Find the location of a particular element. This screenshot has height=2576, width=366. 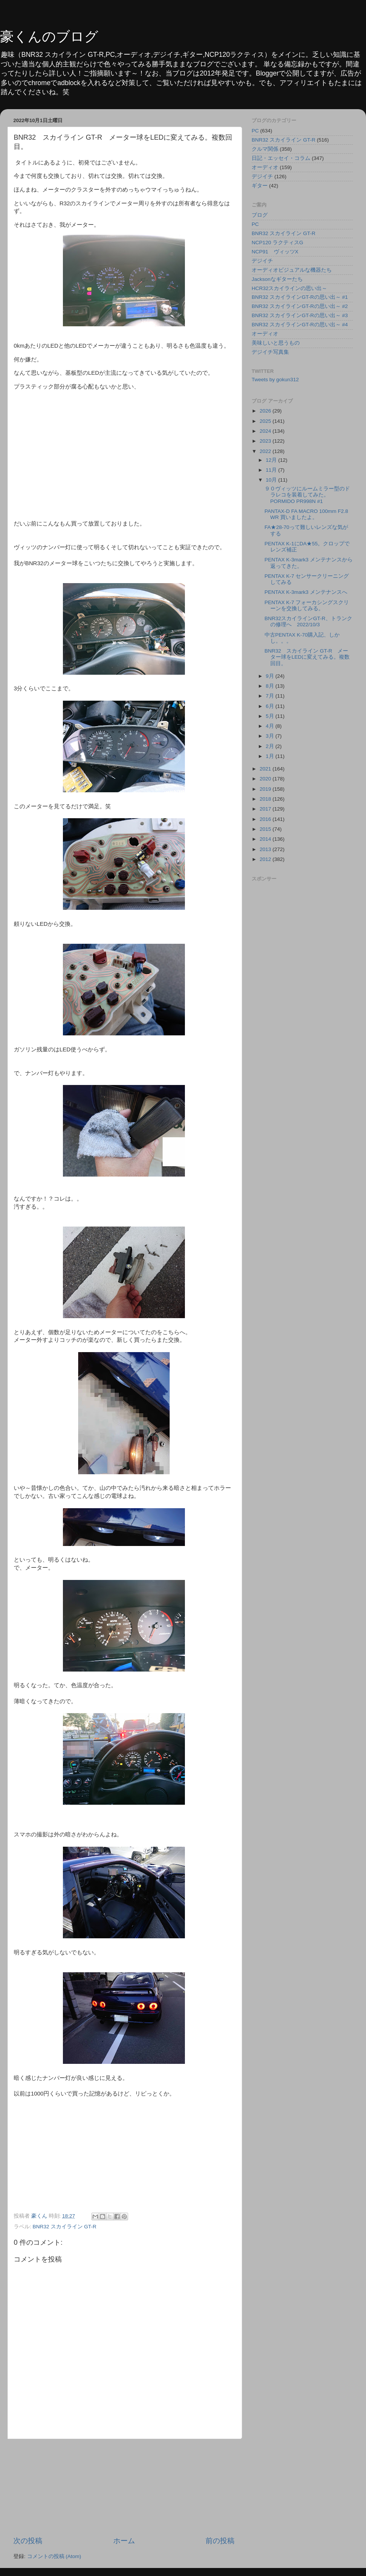

2018 is located at coordinates (266, 799).